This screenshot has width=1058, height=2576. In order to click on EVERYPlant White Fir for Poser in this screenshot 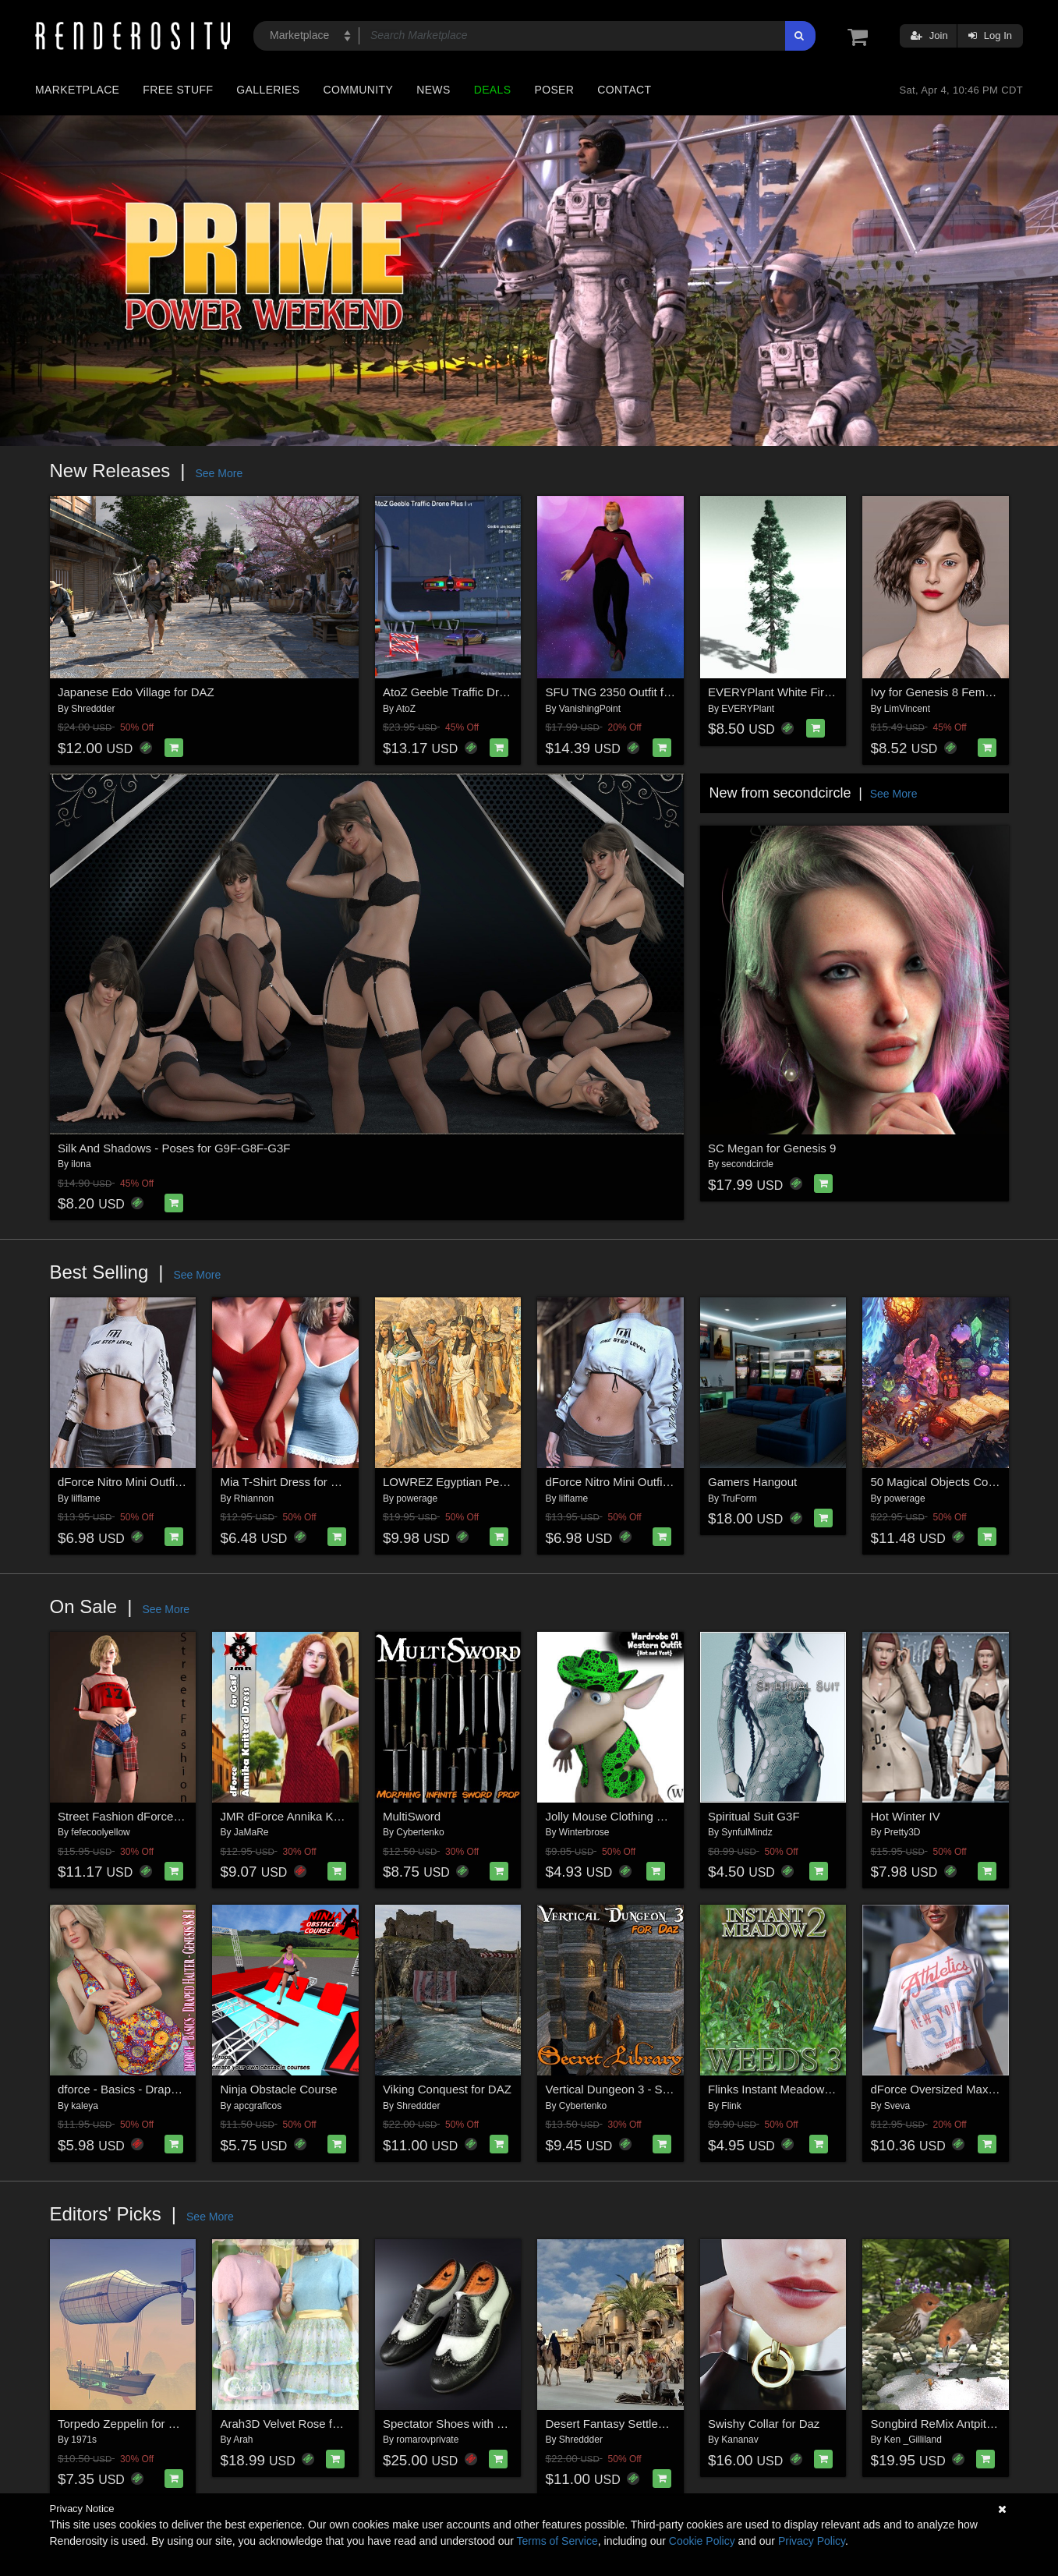, I will do `click(791, 692)`.